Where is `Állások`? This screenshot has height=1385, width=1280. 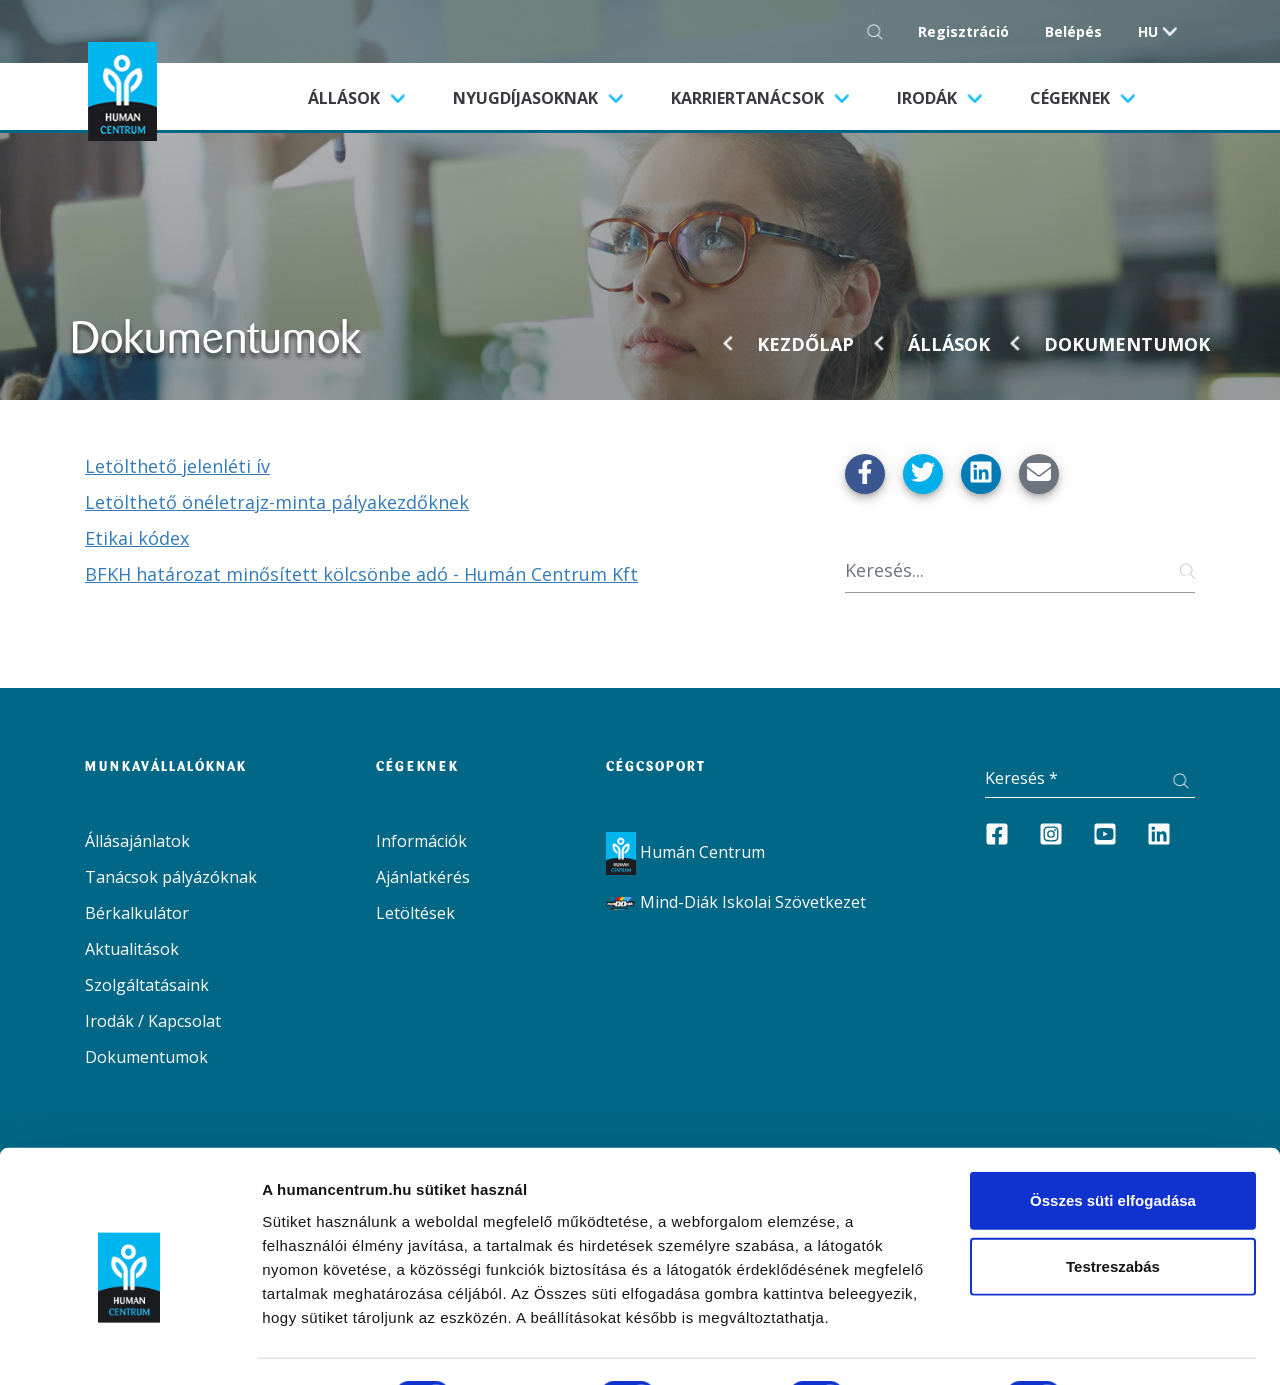 Állások is located at coordinates (368, 97).